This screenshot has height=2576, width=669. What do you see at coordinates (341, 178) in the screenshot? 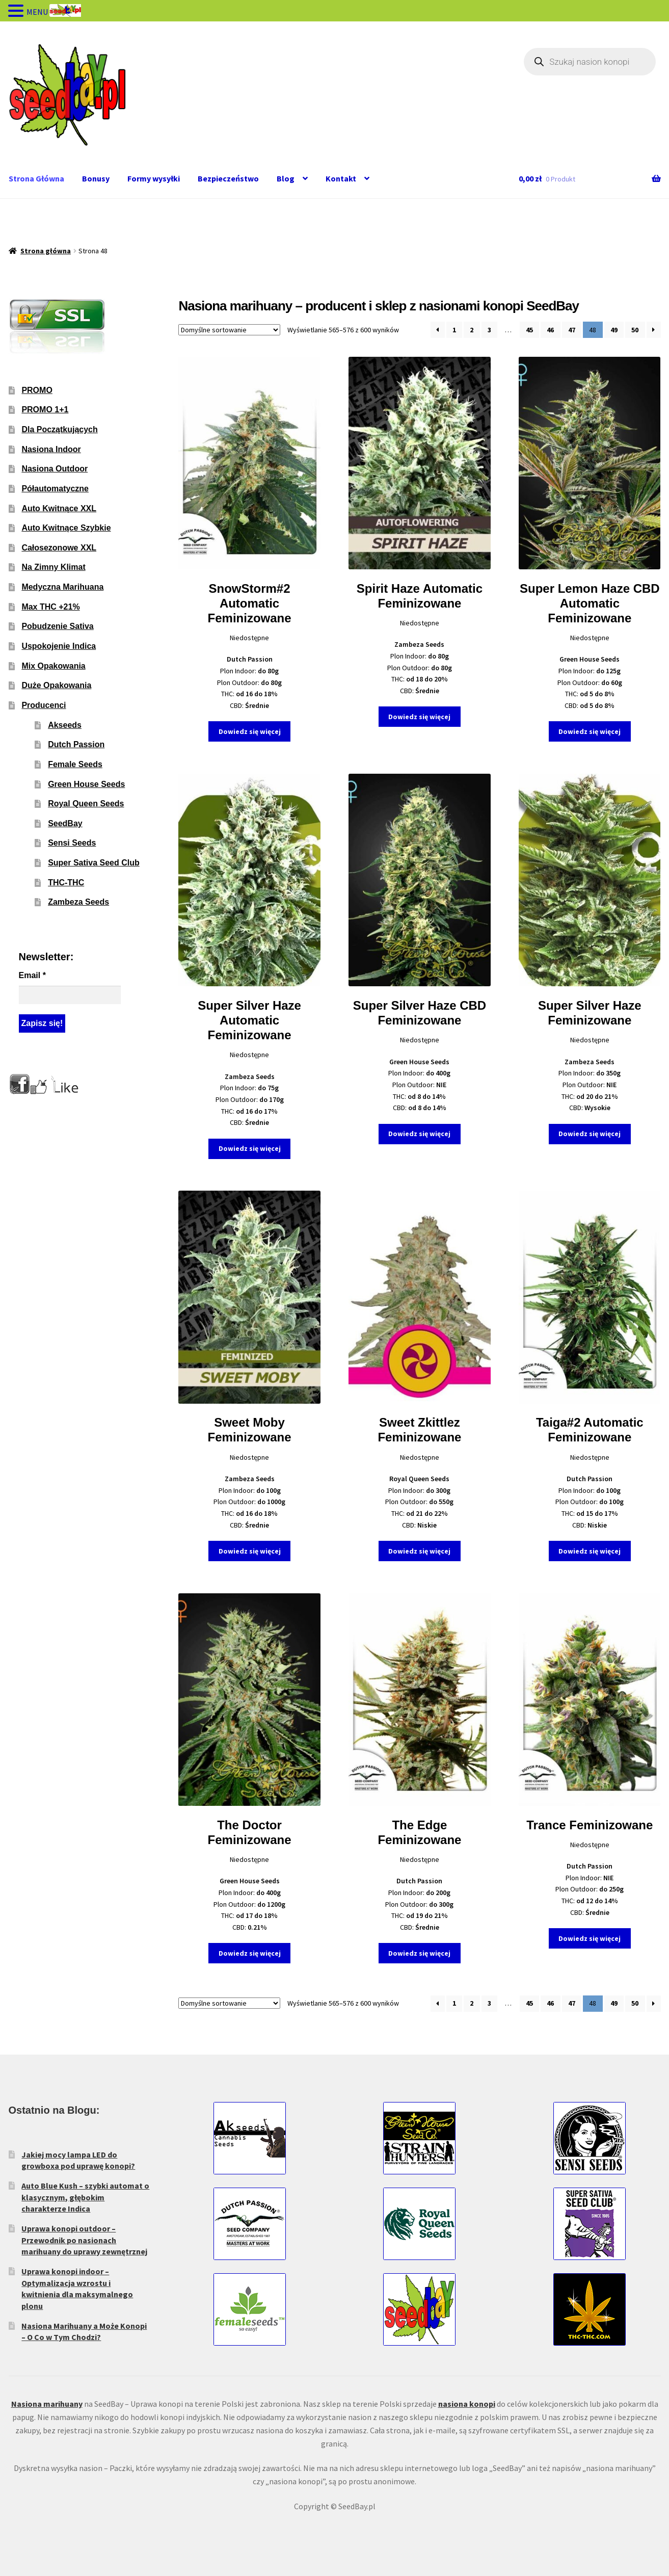
I see `Kontakt` at bounding box center [341, 178].